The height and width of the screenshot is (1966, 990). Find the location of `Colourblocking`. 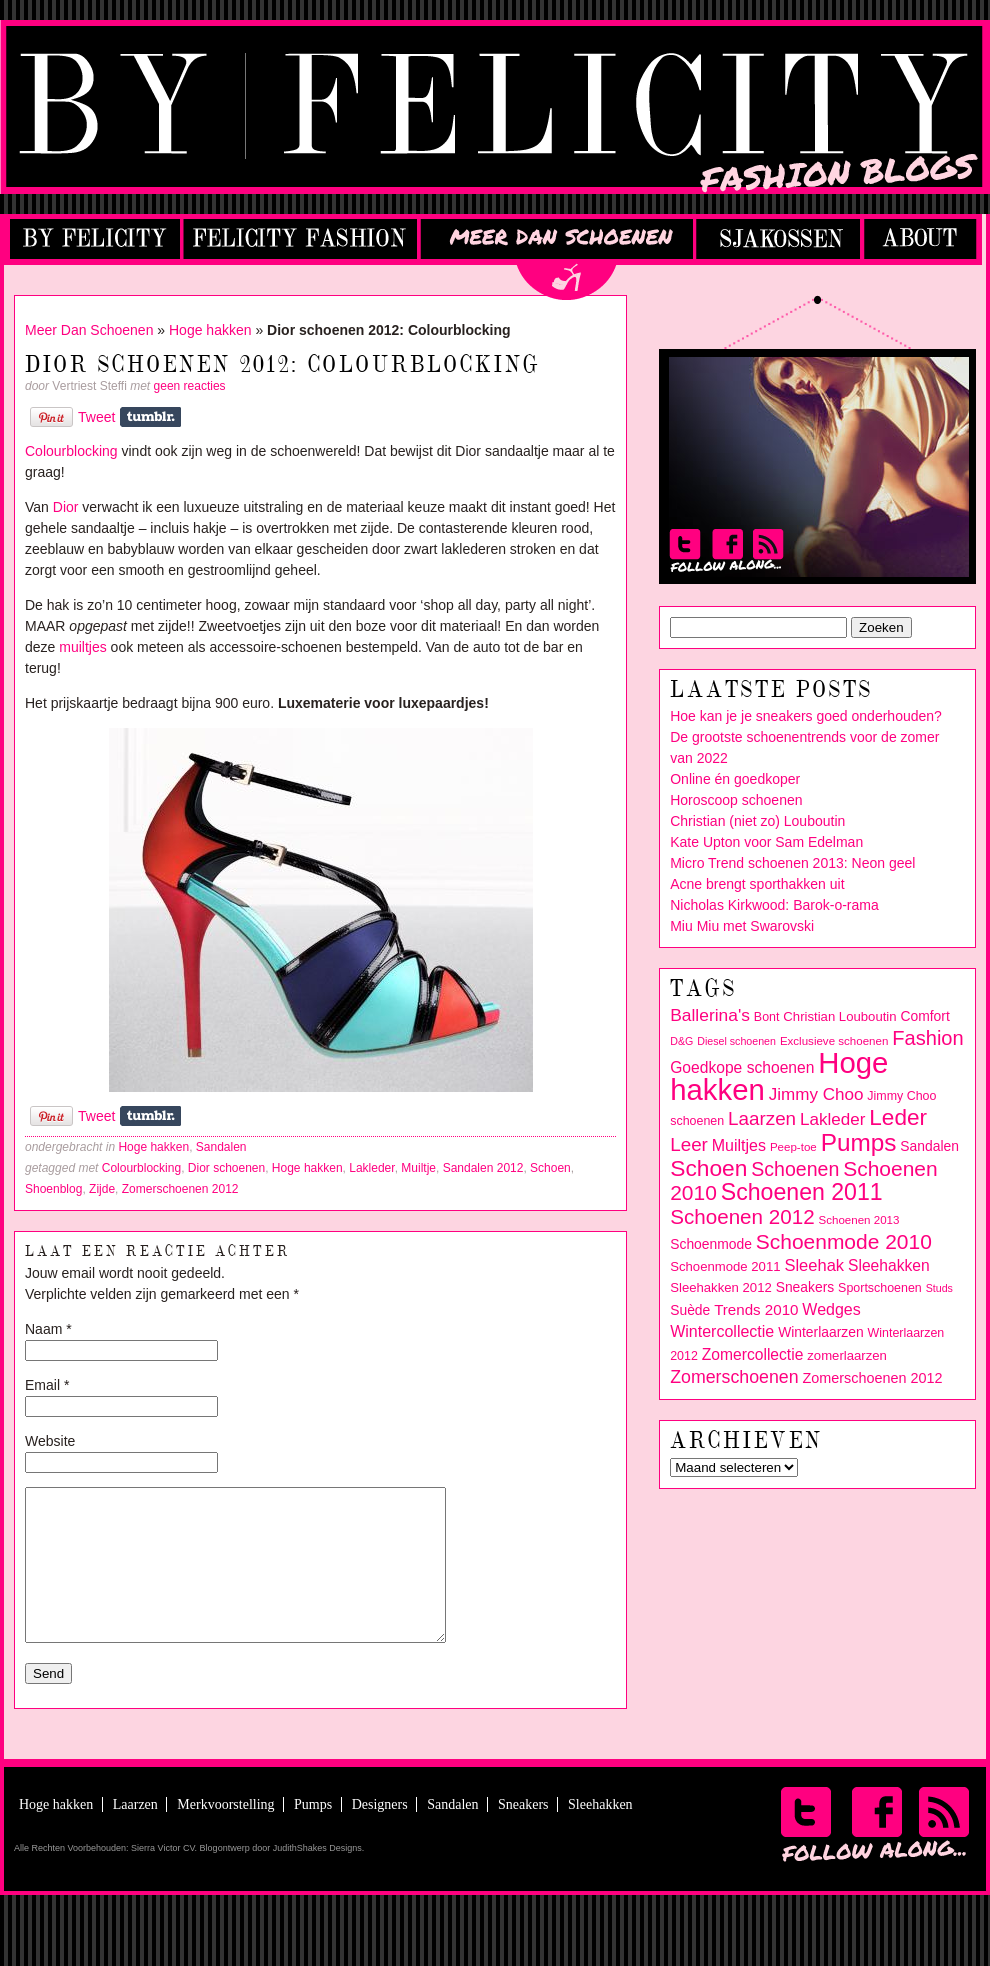

Colourblocking is located at coordinates (71, 451).